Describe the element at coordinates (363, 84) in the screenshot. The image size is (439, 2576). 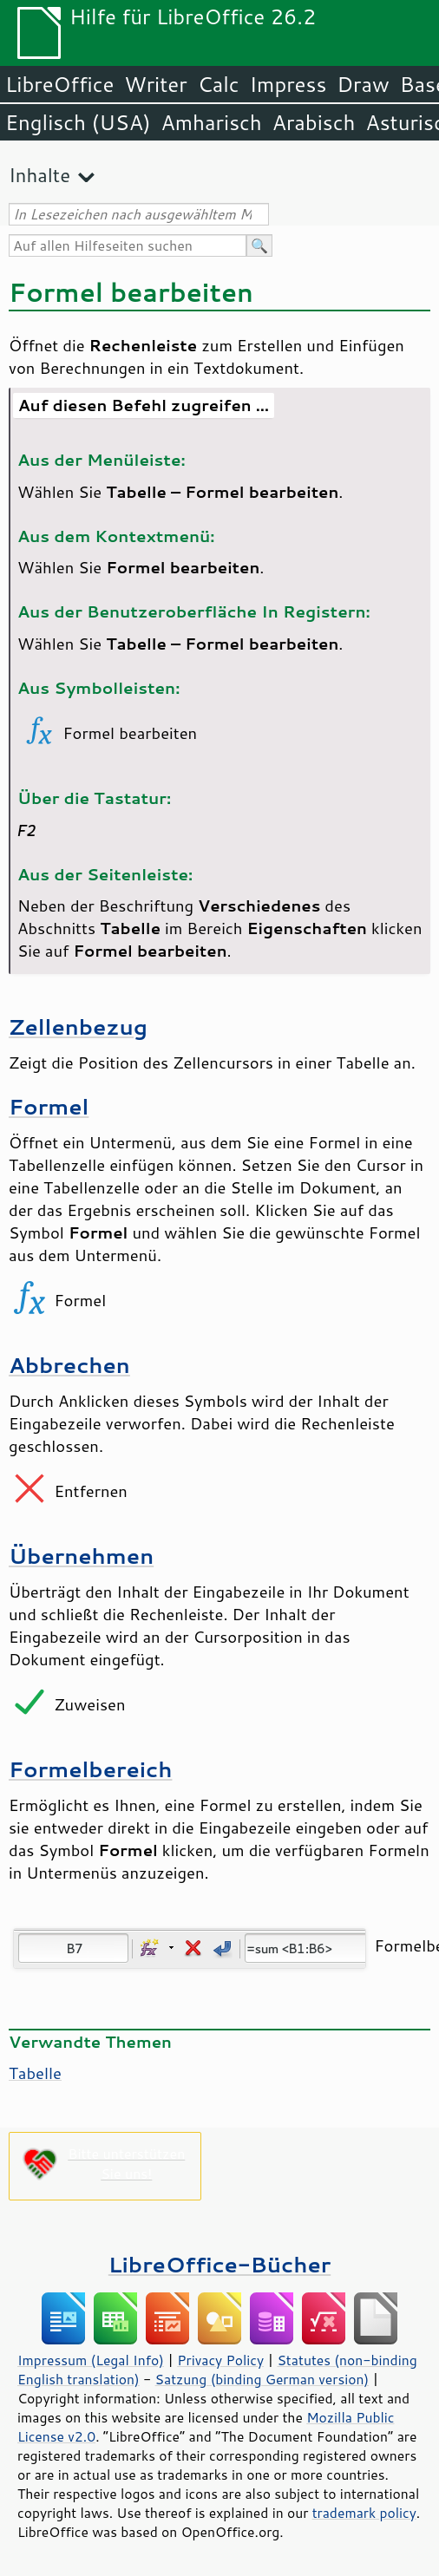
I see `Draw` at that location.